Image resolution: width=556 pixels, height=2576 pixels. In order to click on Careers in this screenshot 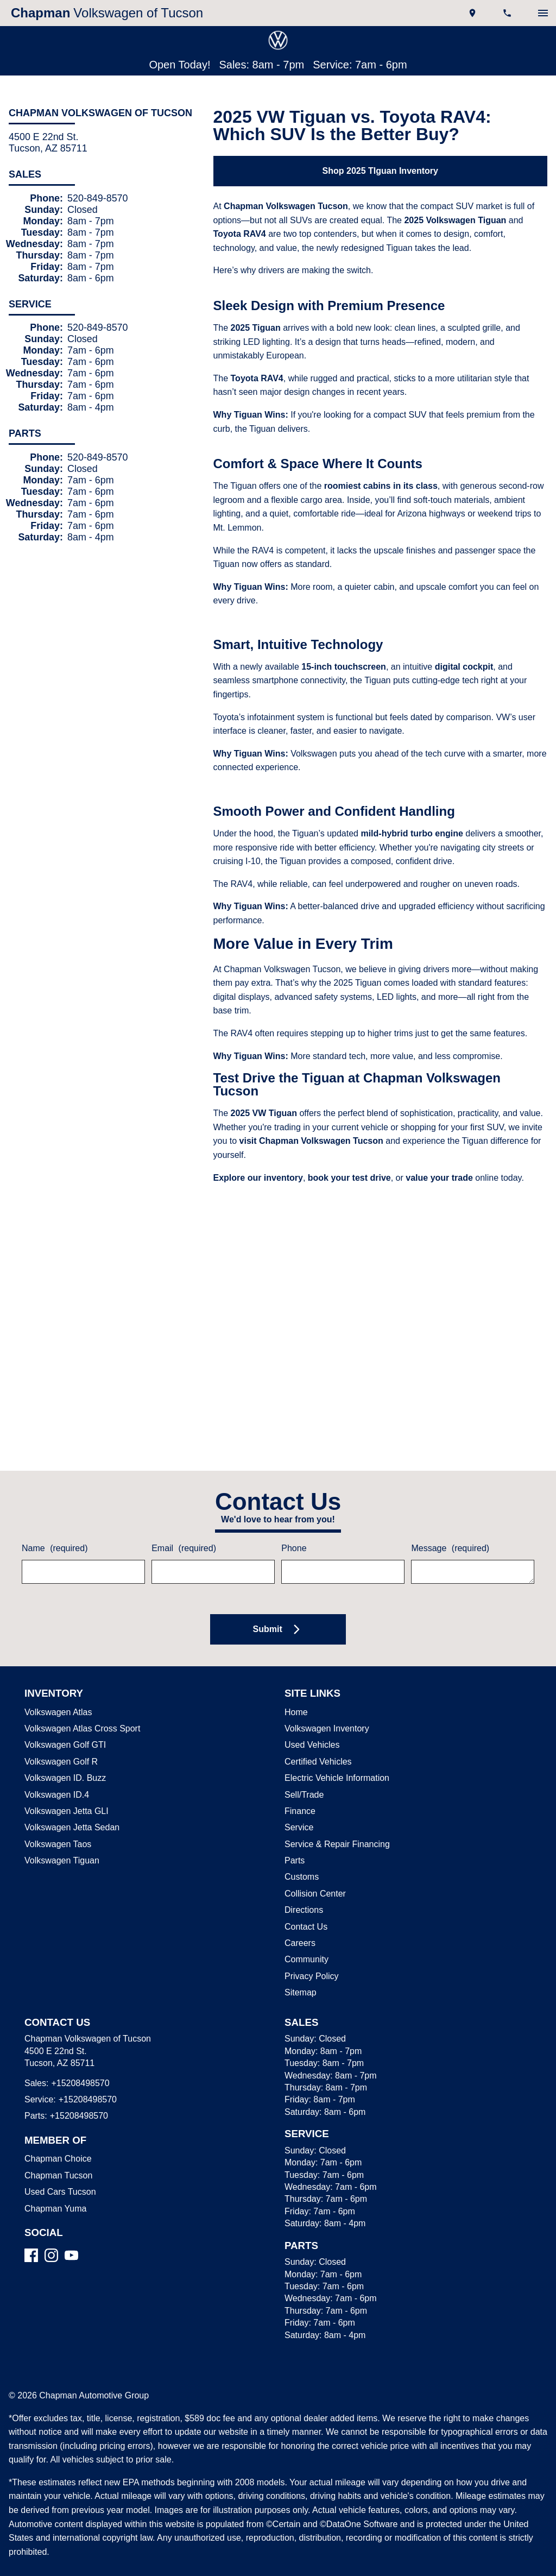, I will do `click(299, 1916)`.